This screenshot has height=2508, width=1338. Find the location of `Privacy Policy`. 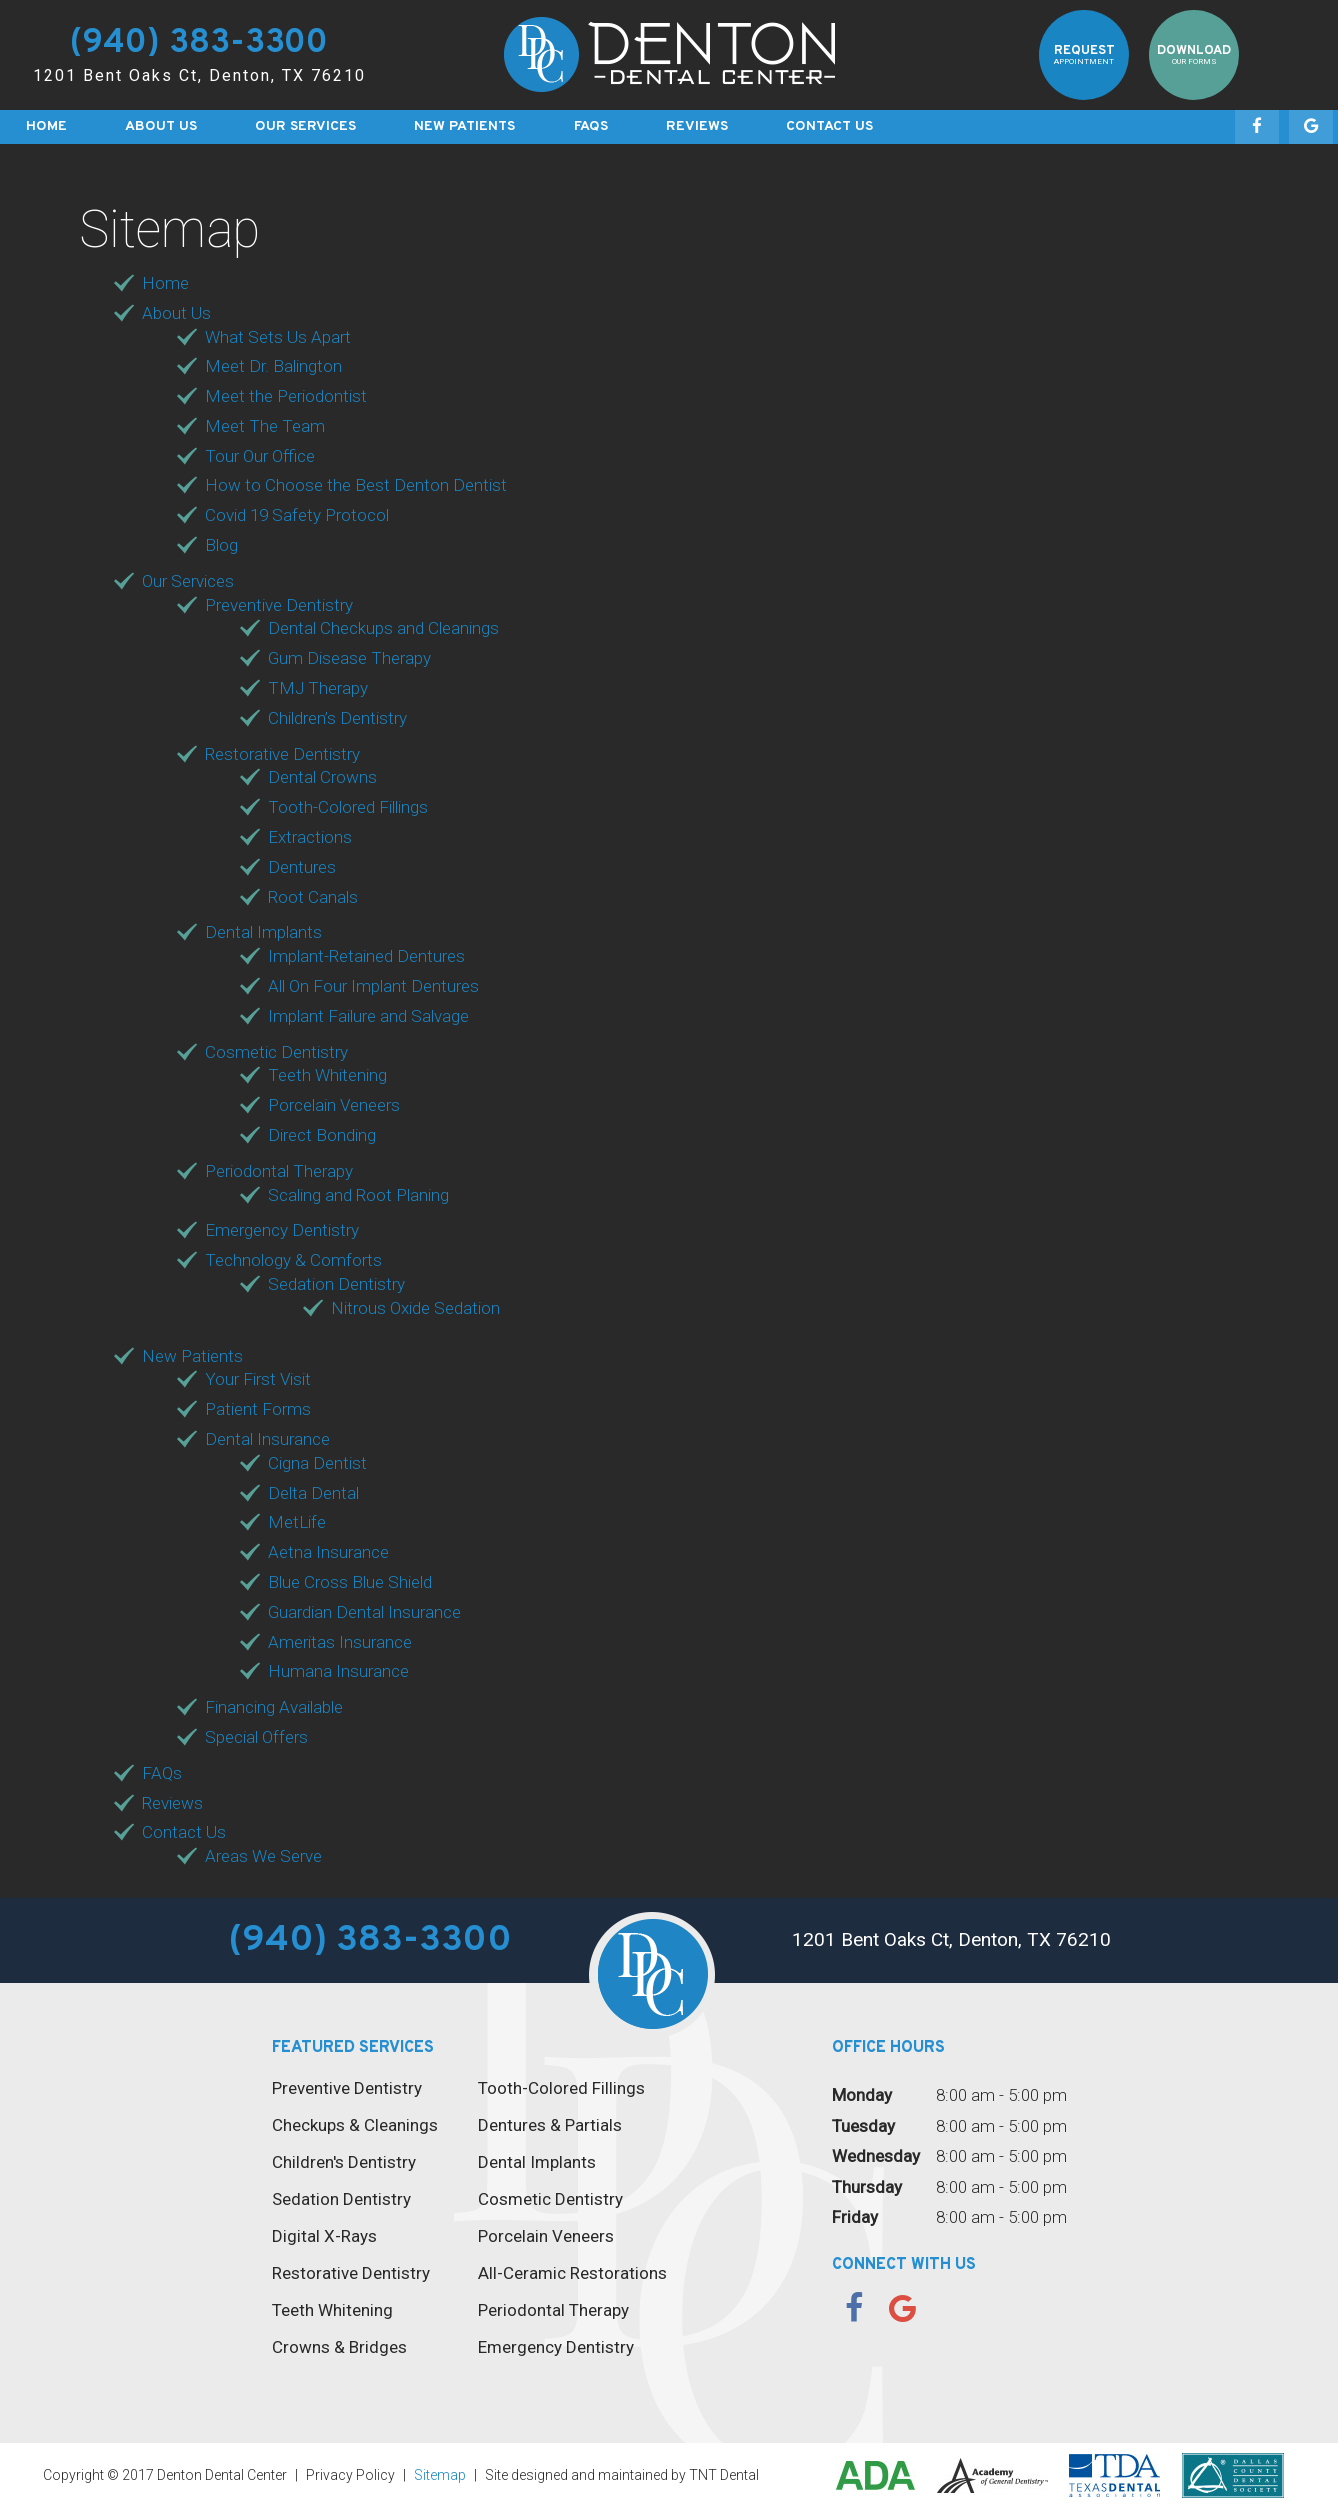

Privacy Policy is located at coordinates (350, 2475).